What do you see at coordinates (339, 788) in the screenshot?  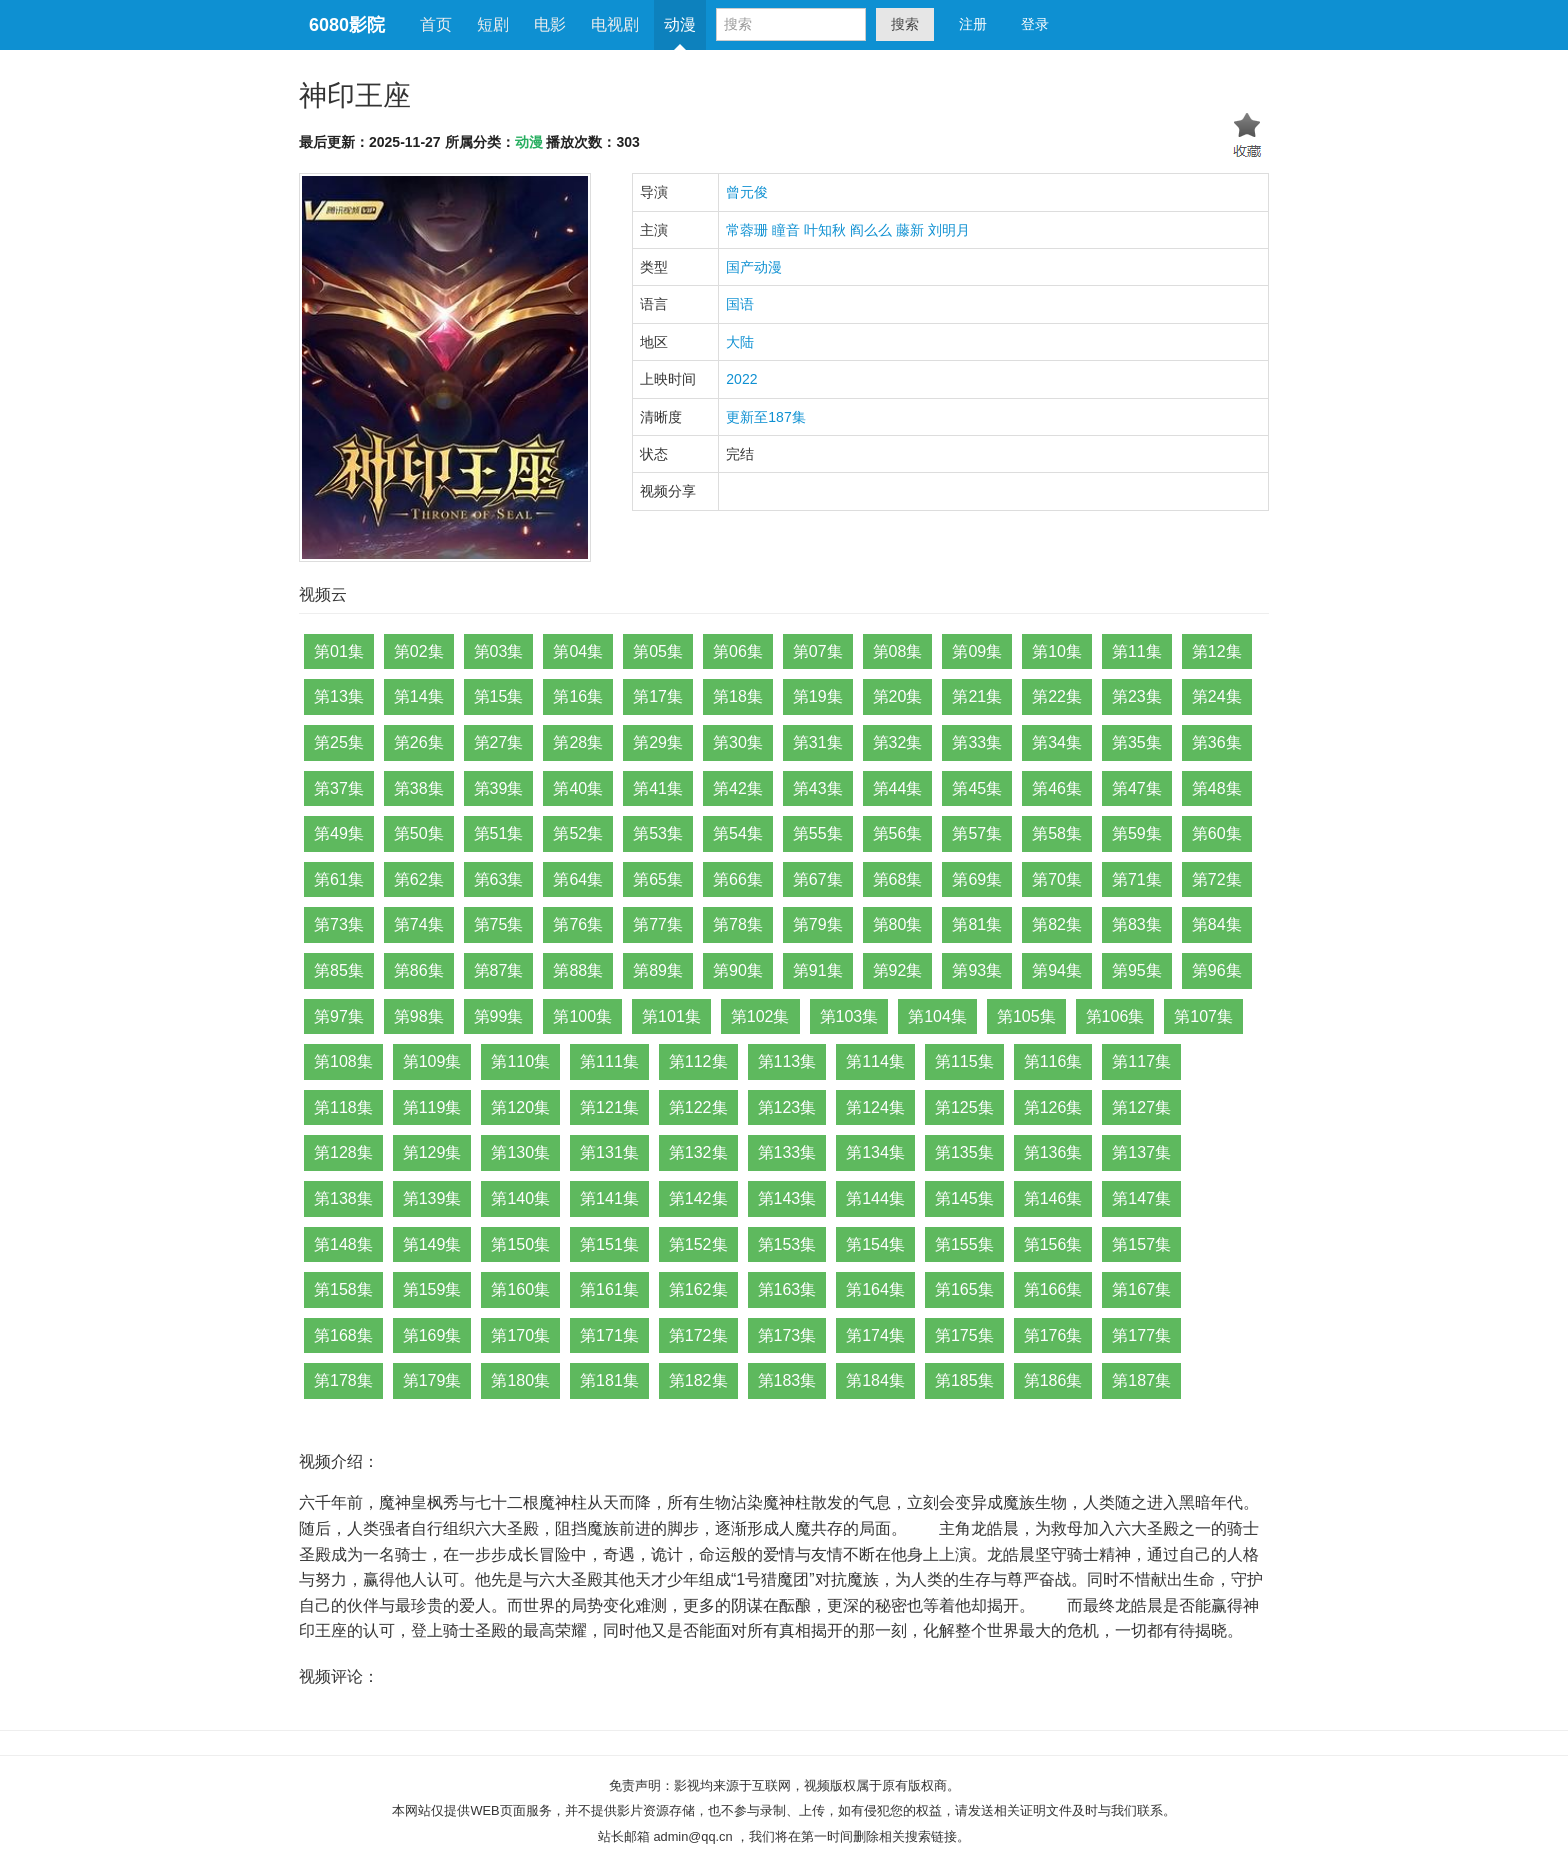 I see `第37集` at bounding box center [339, 788].